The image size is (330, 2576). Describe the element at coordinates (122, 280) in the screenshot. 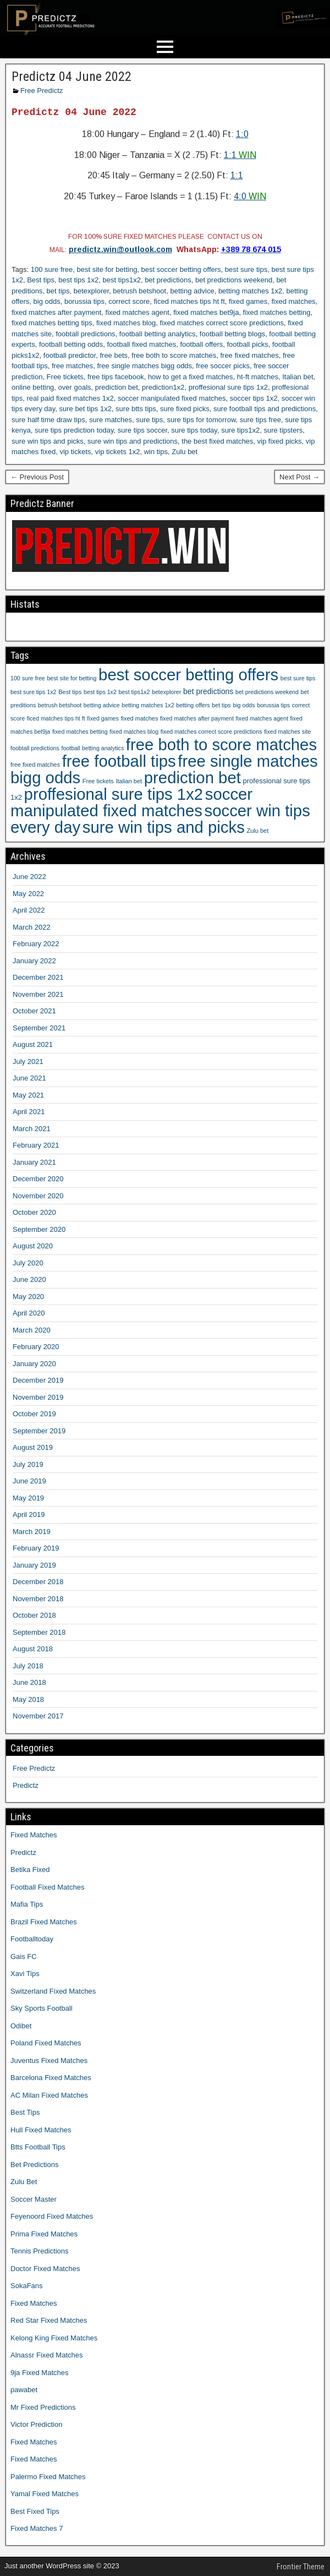

I see `best tips1x2` at that location.